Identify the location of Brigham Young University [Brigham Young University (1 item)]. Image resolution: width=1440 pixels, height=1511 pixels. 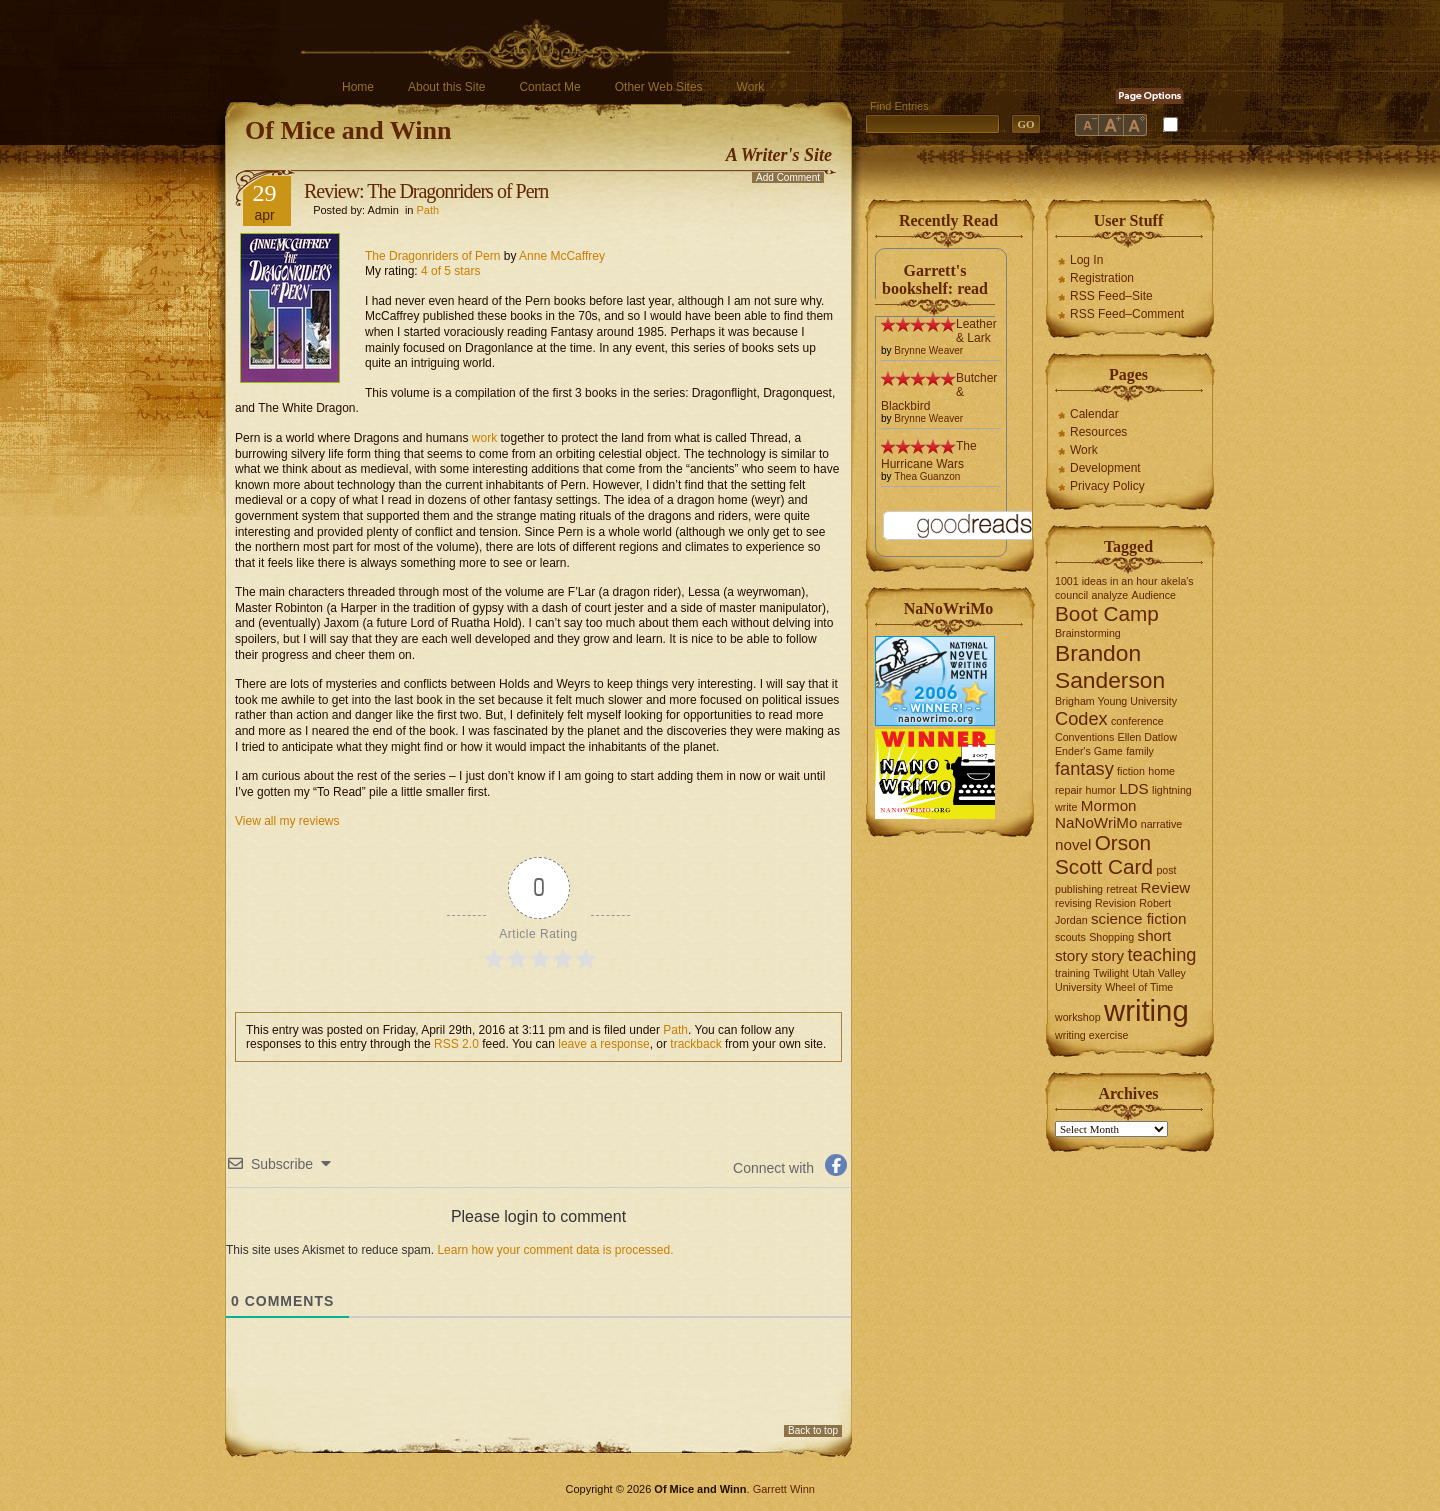
(1116, 701).